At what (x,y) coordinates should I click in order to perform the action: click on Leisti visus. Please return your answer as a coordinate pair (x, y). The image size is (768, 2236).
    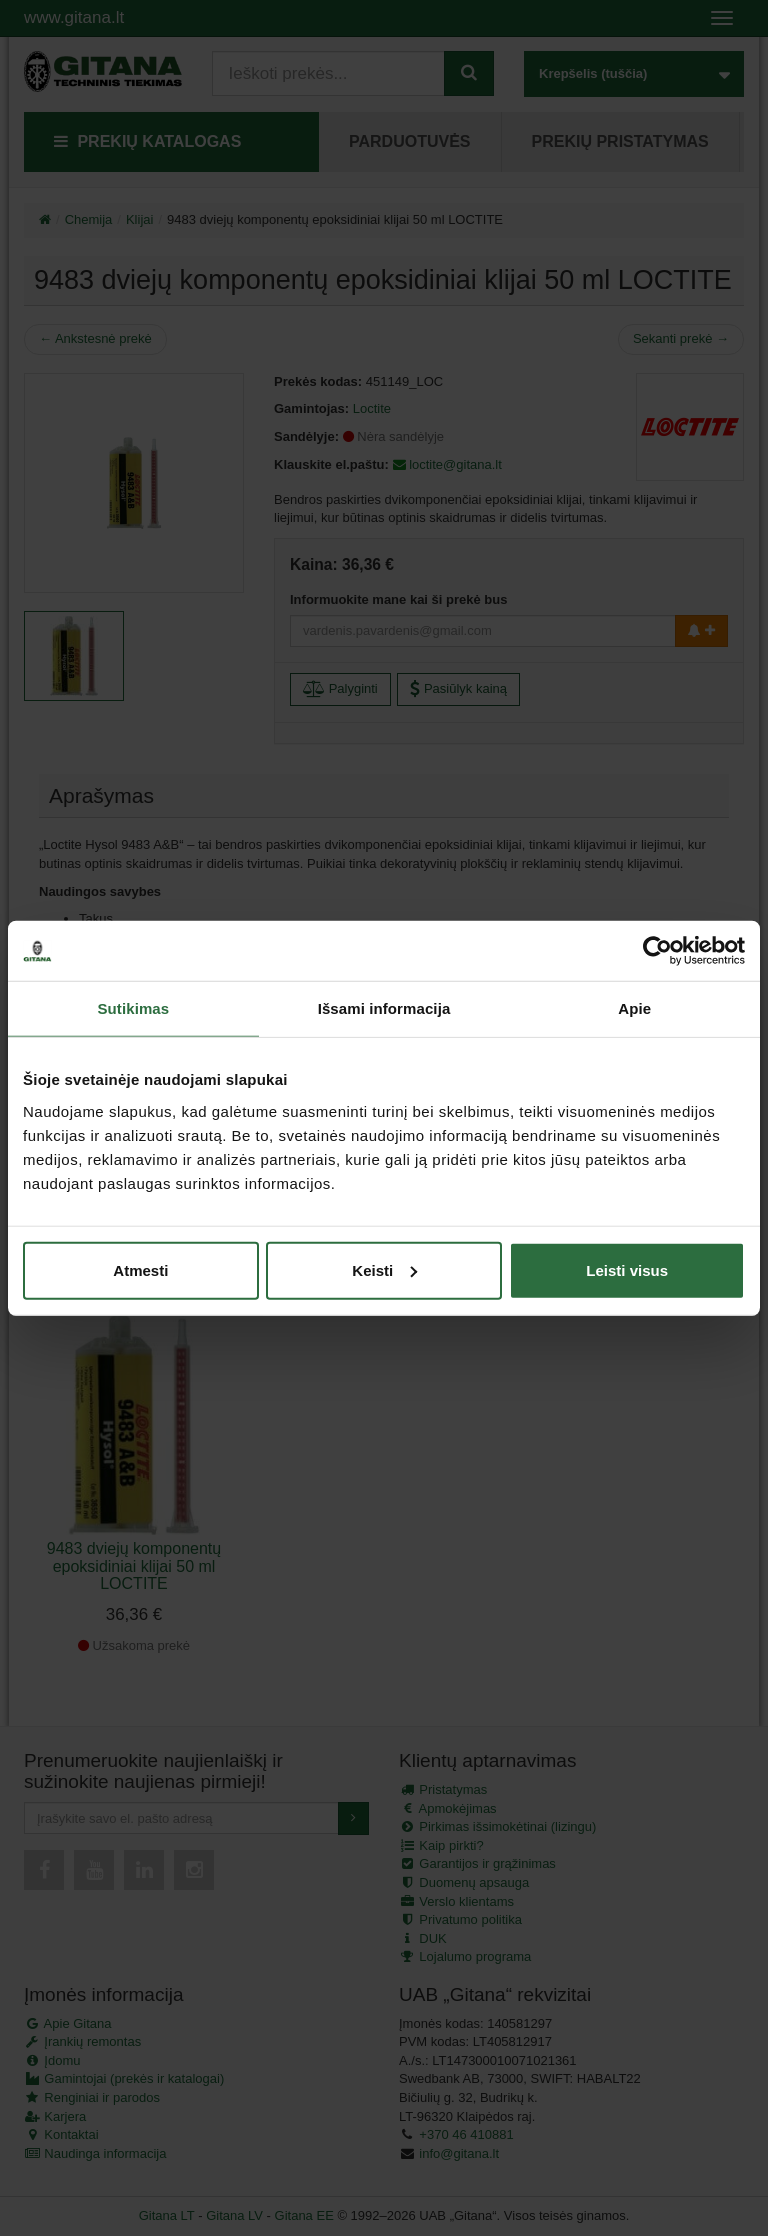
    Looking at the image, I should click on (627, 1269).